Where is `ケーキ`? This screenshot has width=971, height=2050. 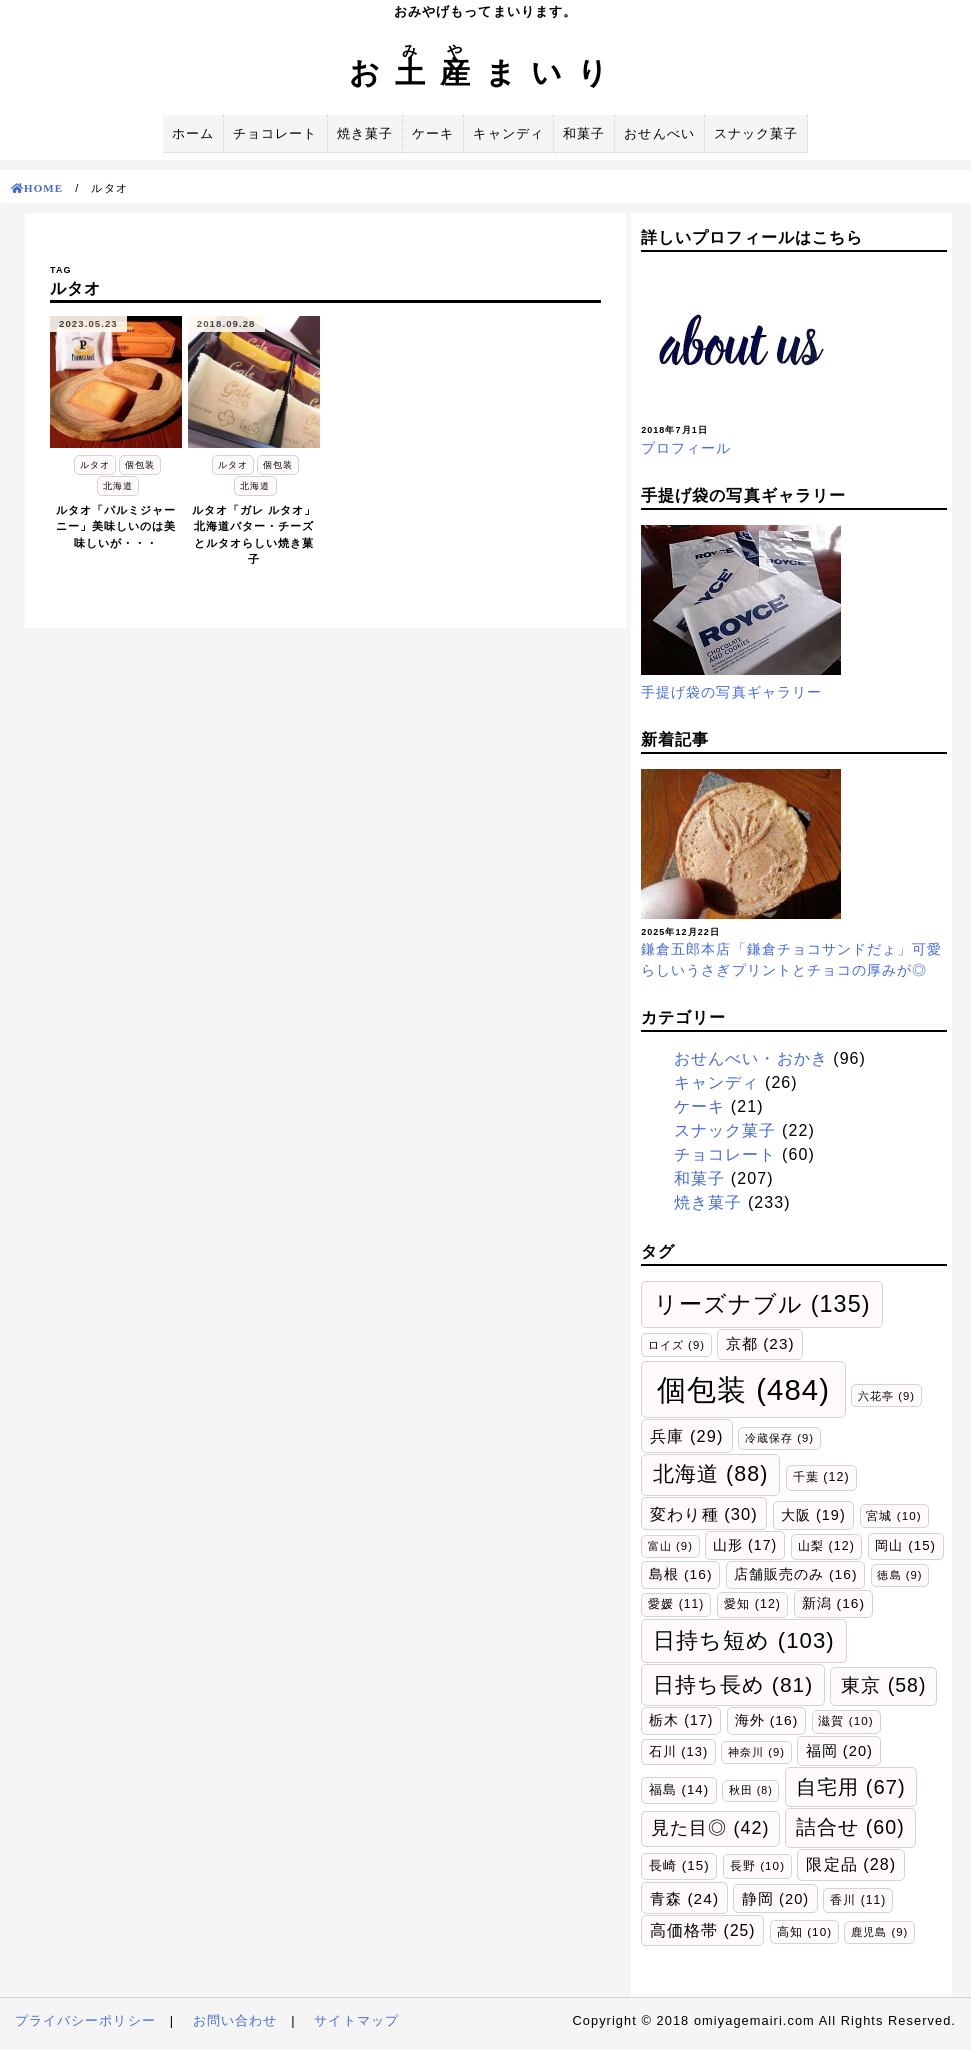 ケーキ is located at coordinates (433, 133).